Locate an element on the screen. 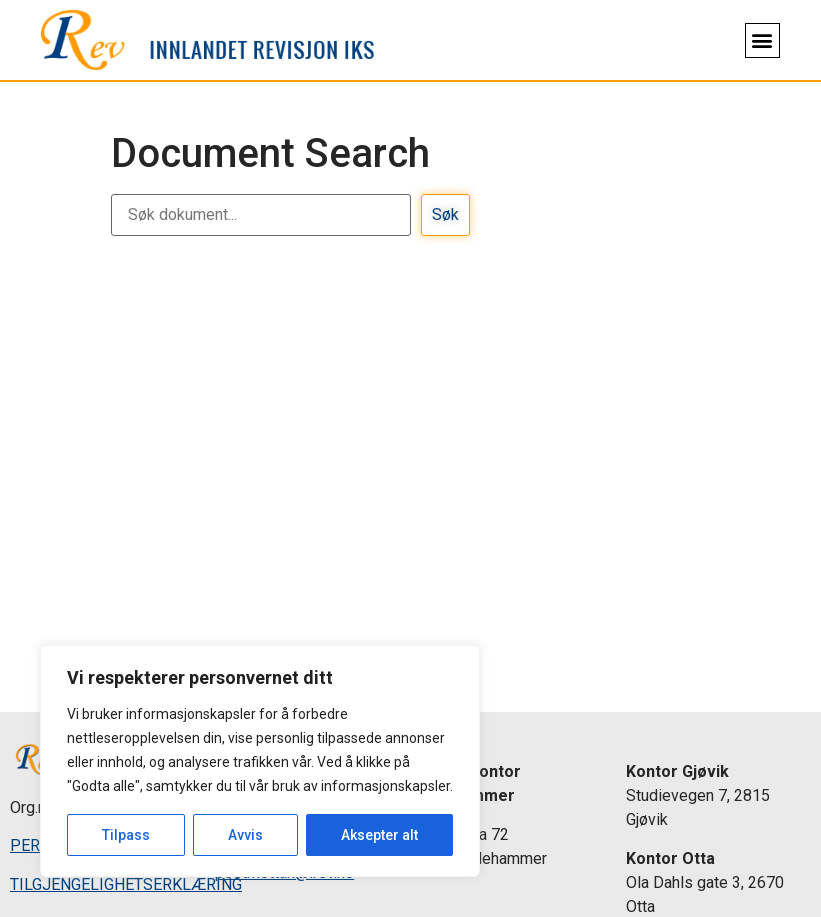 This screenshot has height=917, width=821. Søk is located at coordinates (445, 214).